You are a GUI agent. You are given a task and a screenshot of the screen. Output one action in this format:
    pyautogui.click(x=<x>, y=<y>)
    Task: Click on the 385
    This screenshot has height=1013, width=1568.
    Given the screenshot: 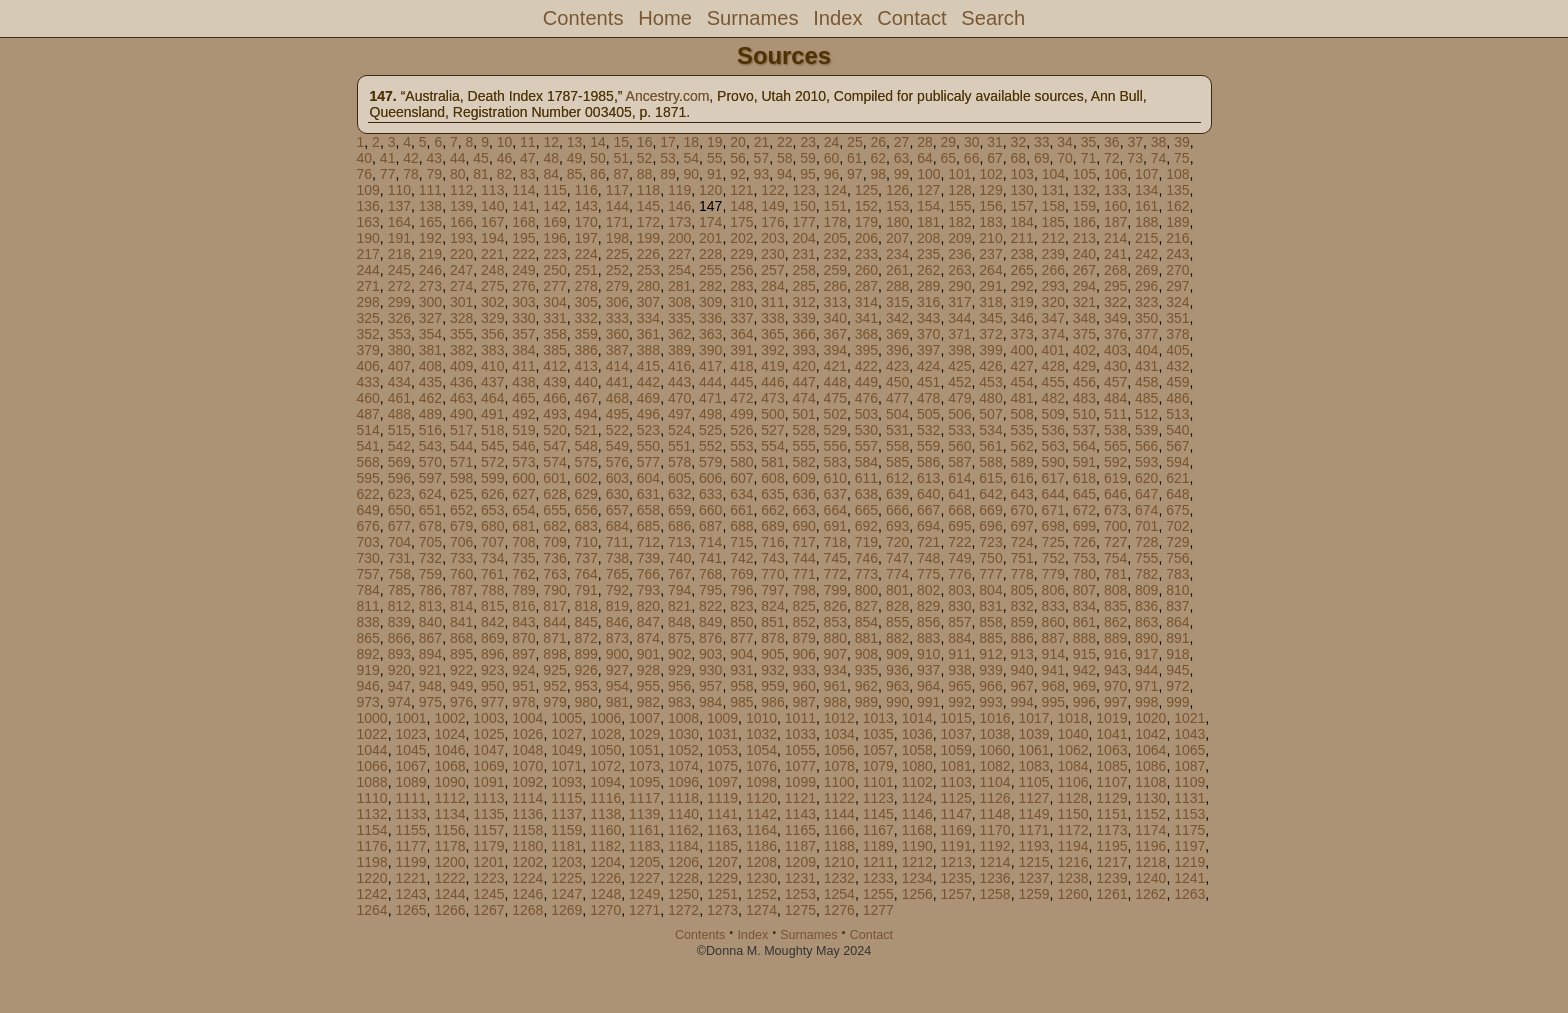 What is the action you would take?
    pyautogui.click(x=554, y=350)
    